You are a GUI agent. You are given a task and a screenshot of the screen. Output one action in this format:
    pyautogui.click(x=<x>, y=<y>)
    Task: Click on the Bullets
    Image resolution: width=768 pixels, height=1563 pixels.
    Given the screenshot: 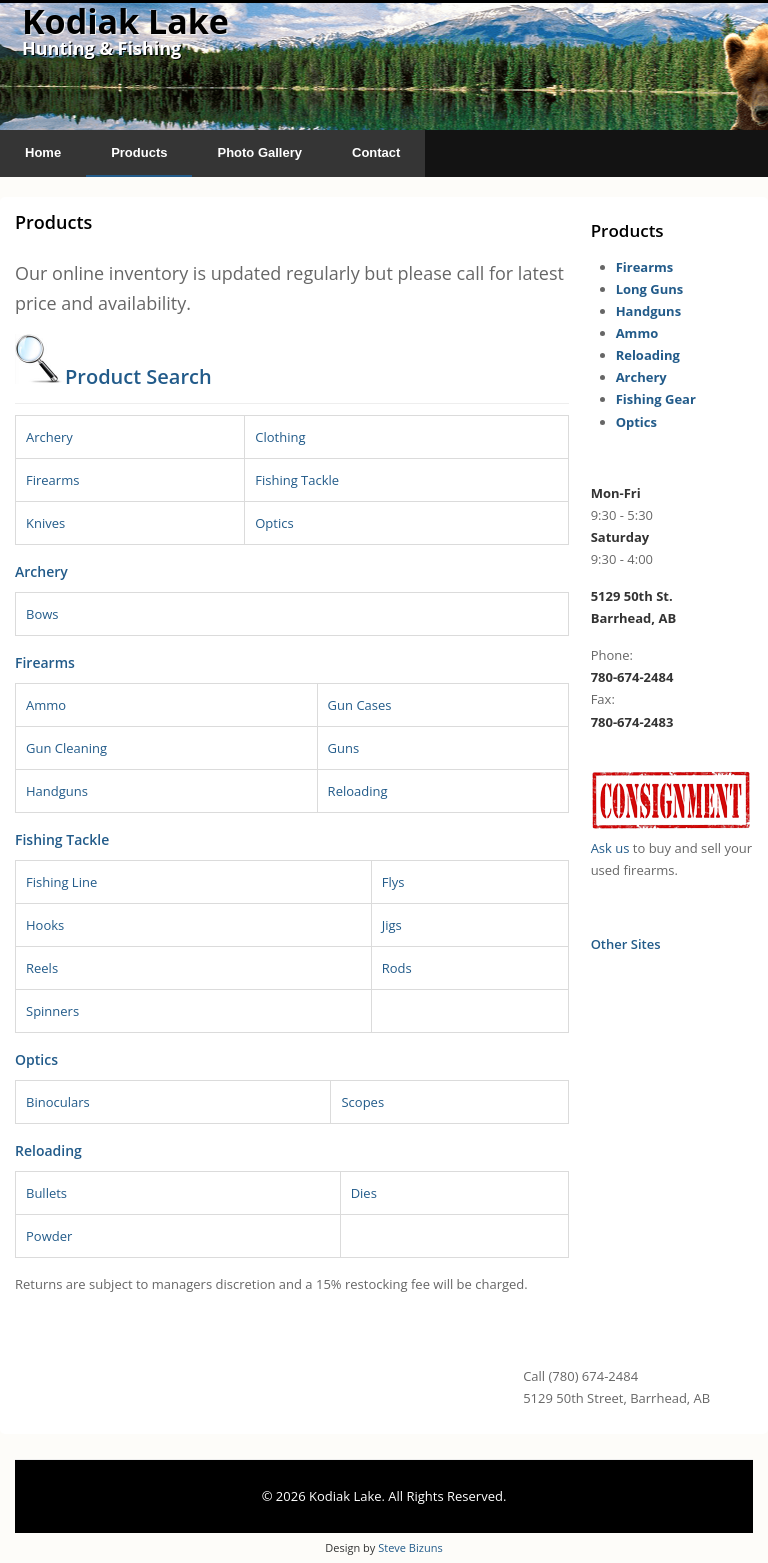 What is the action you would take?
    pyautogui.click(x=46, y=1193)
    